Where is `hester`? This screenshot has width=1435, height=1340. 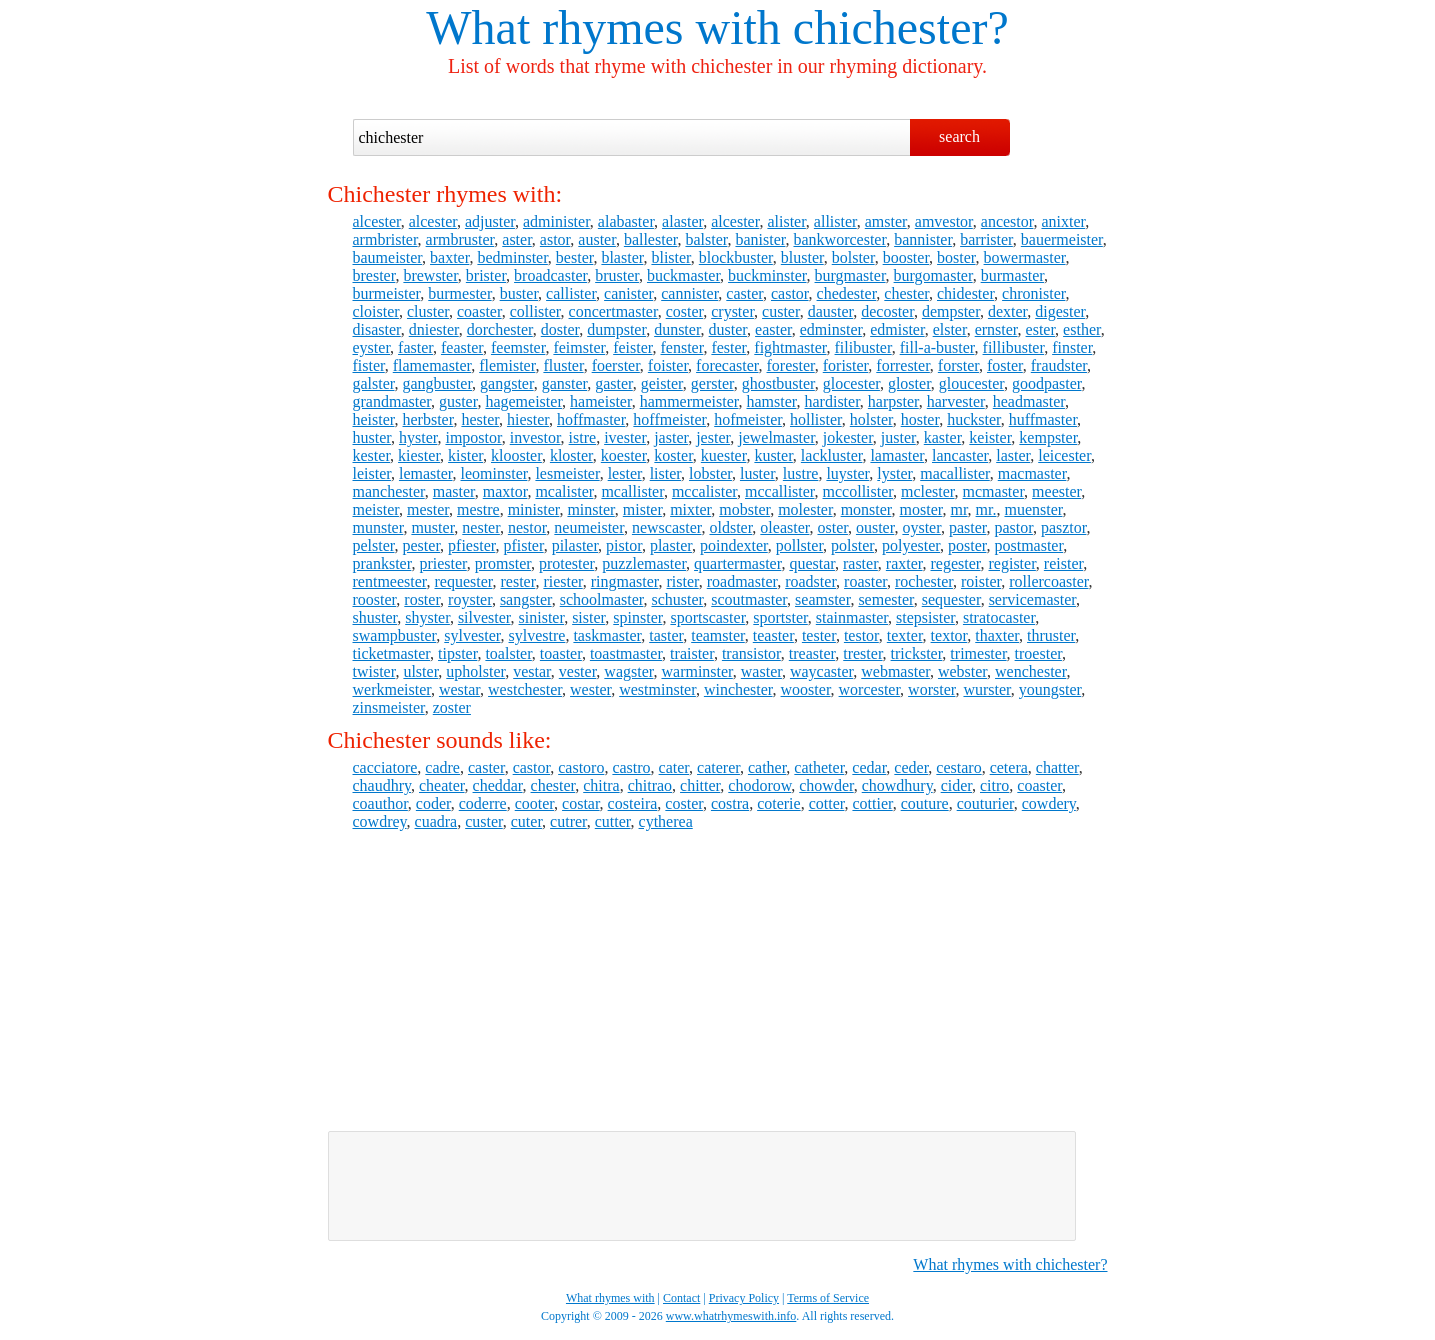 hester is located at coordinates (480, 419).